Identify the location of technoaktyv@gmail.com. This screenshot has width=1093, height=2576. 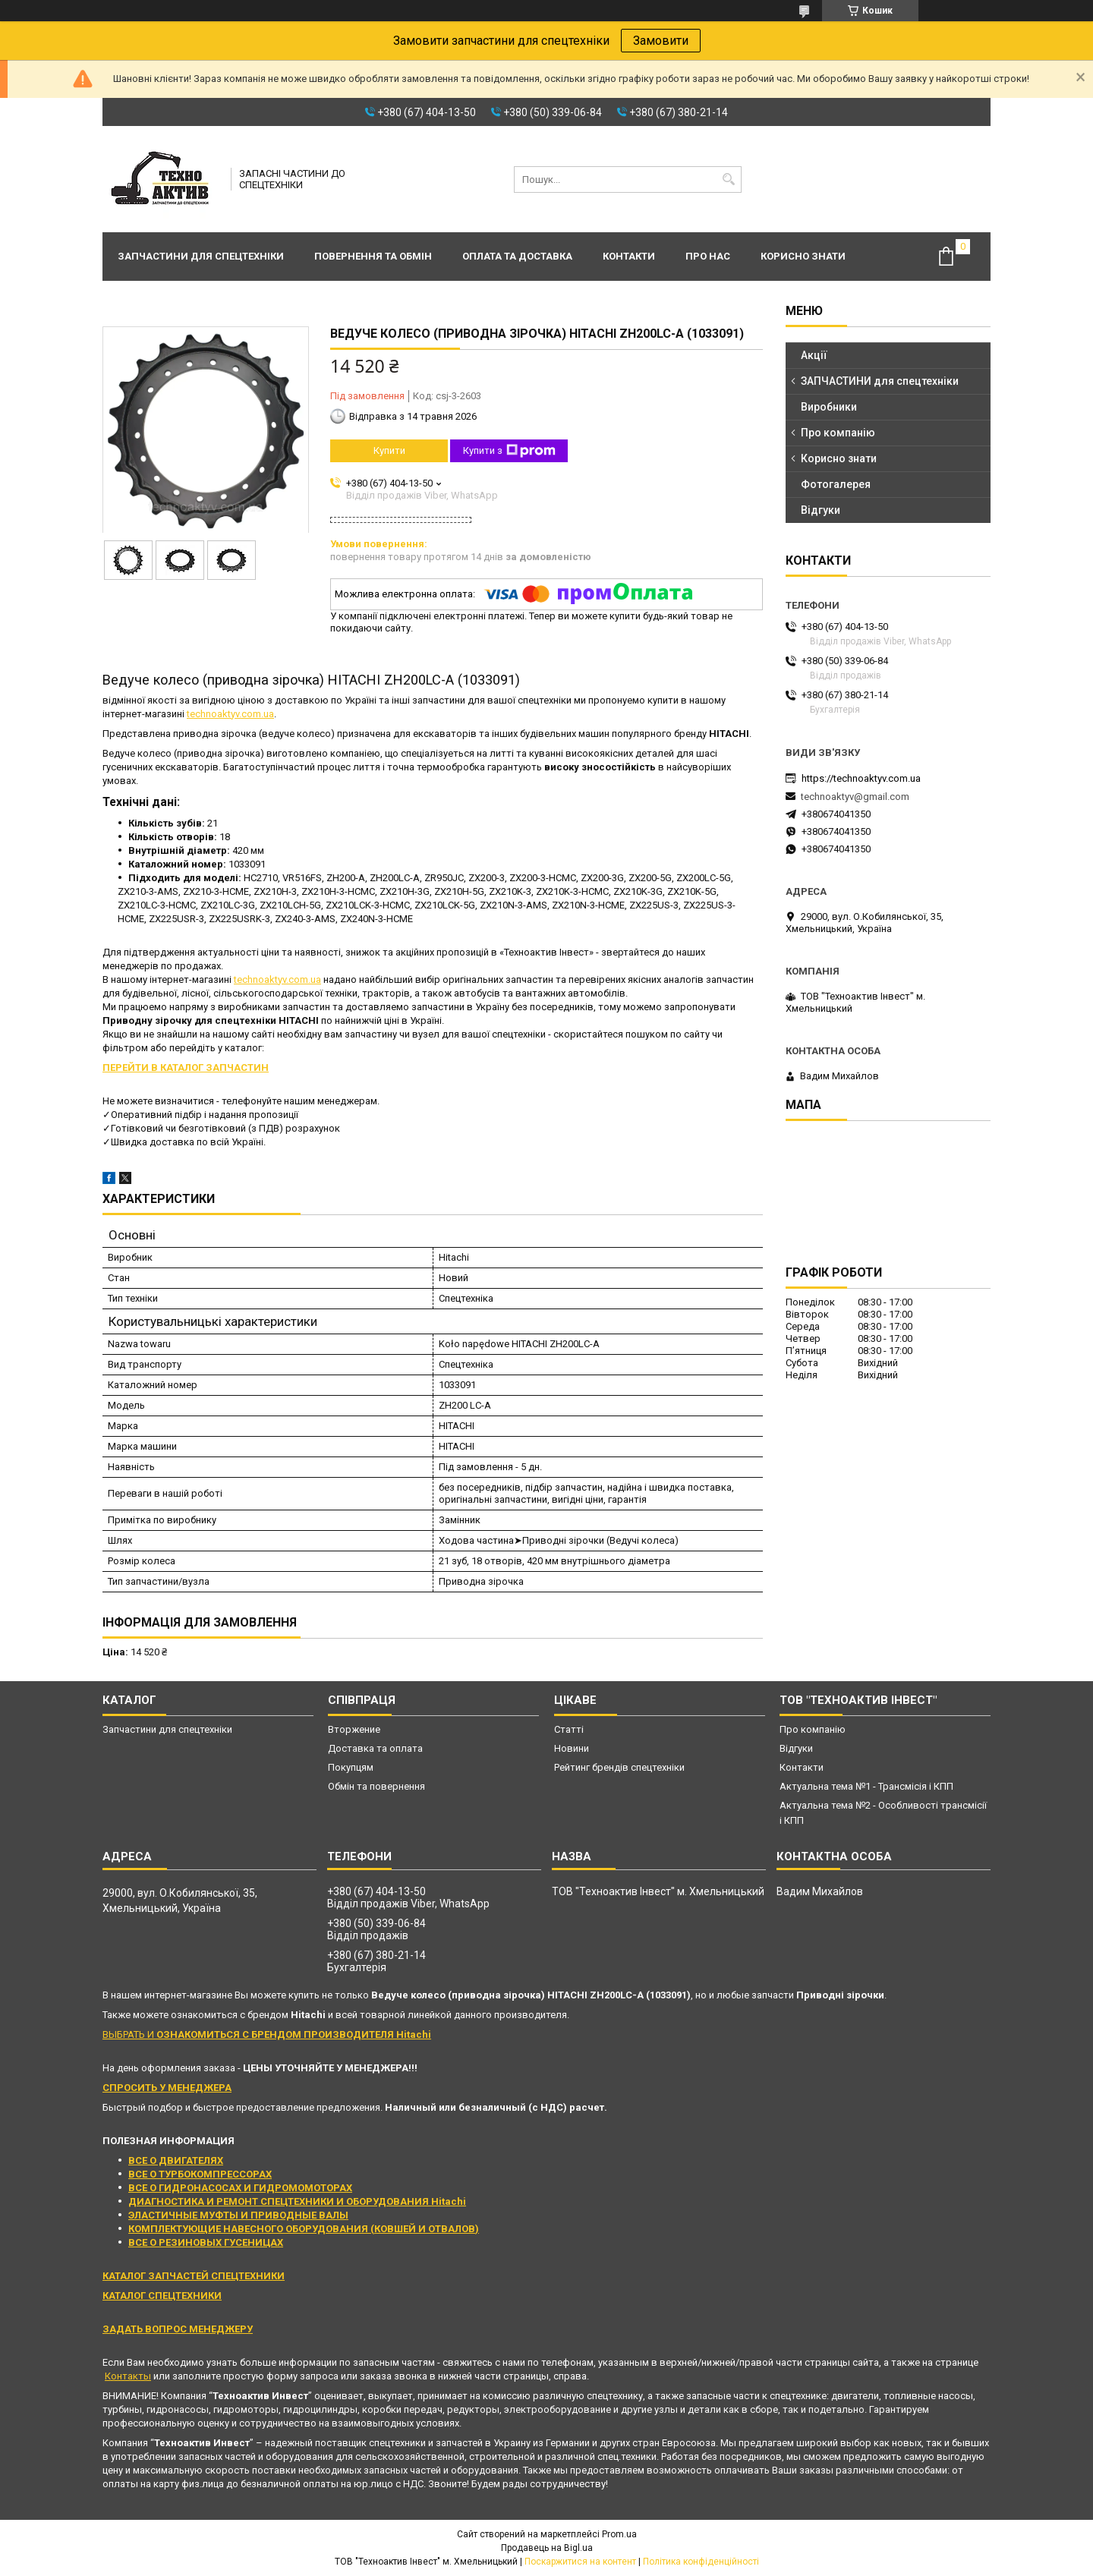
(855, 796).